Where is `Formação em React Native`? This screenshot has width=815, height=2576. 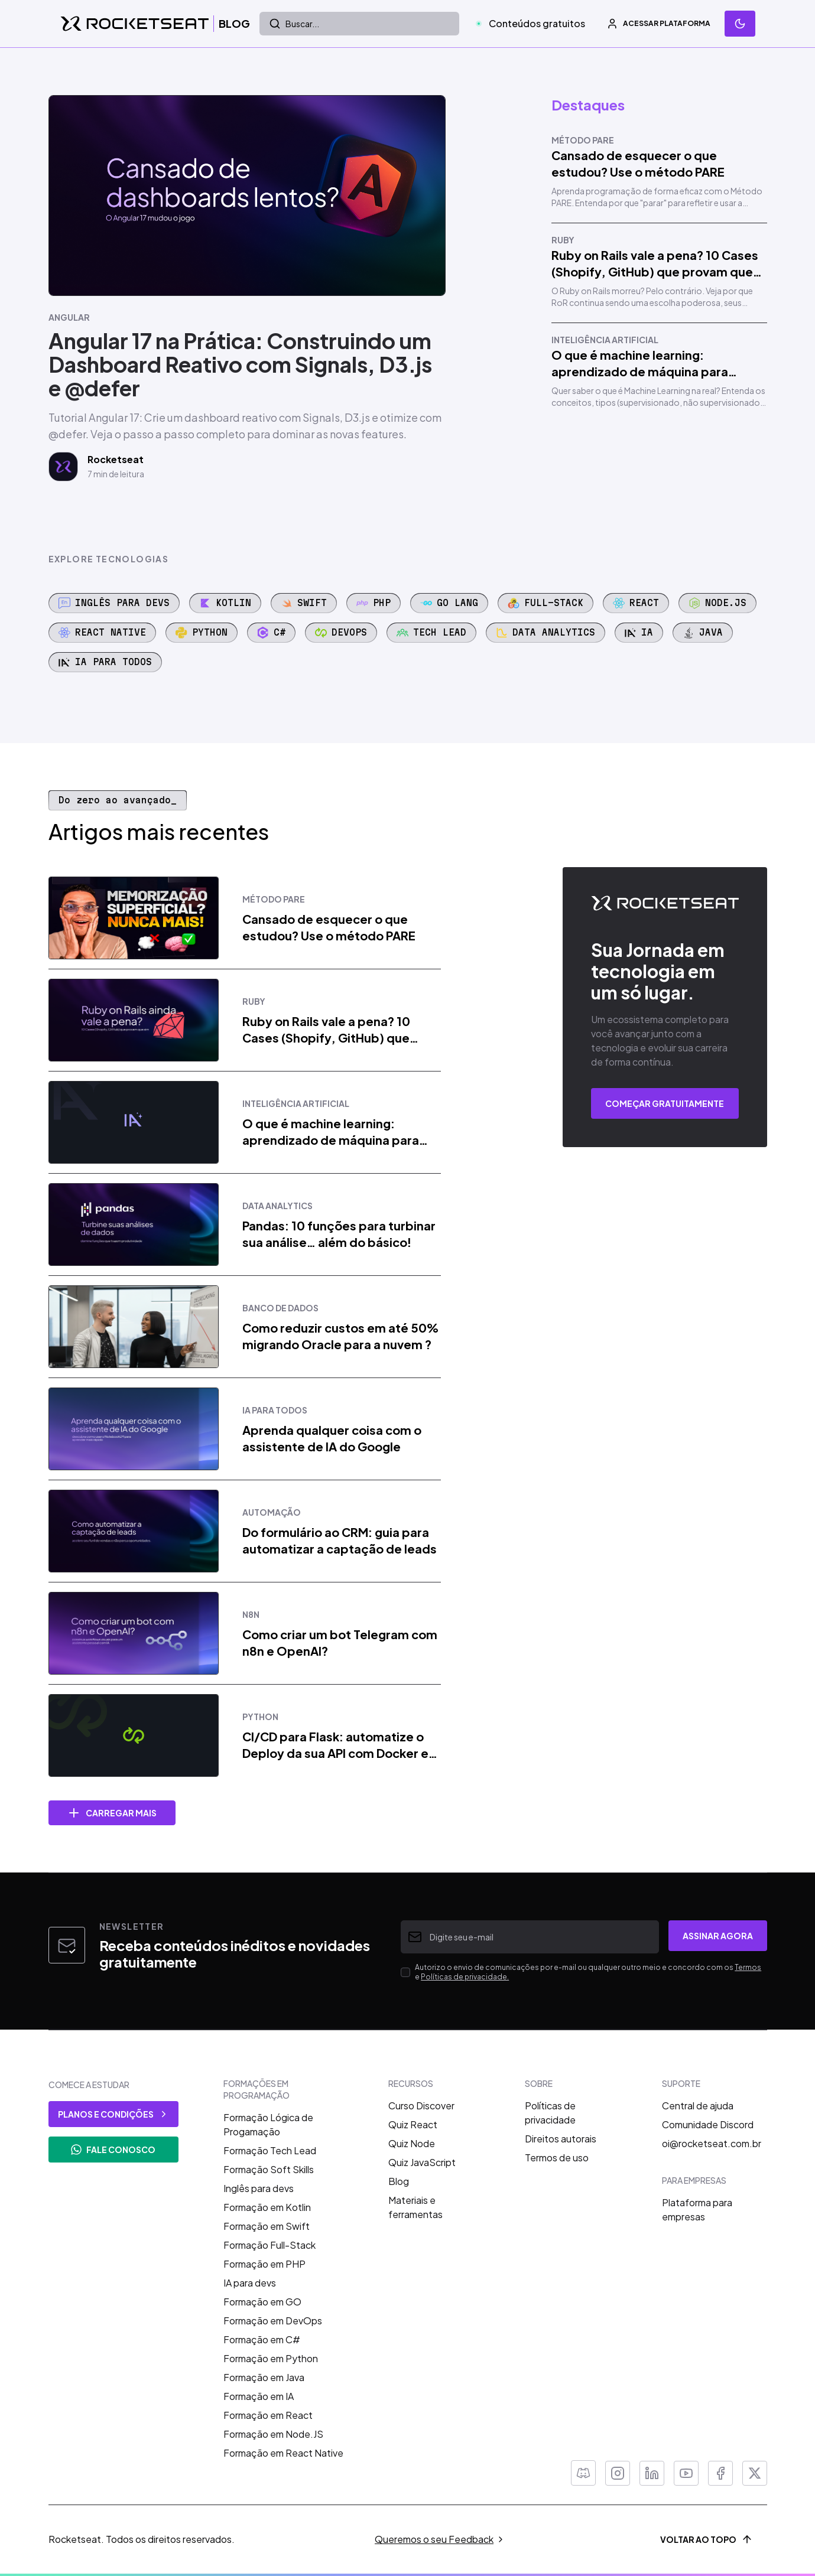 Formação em React Native is located at coordinates (283, 2453).